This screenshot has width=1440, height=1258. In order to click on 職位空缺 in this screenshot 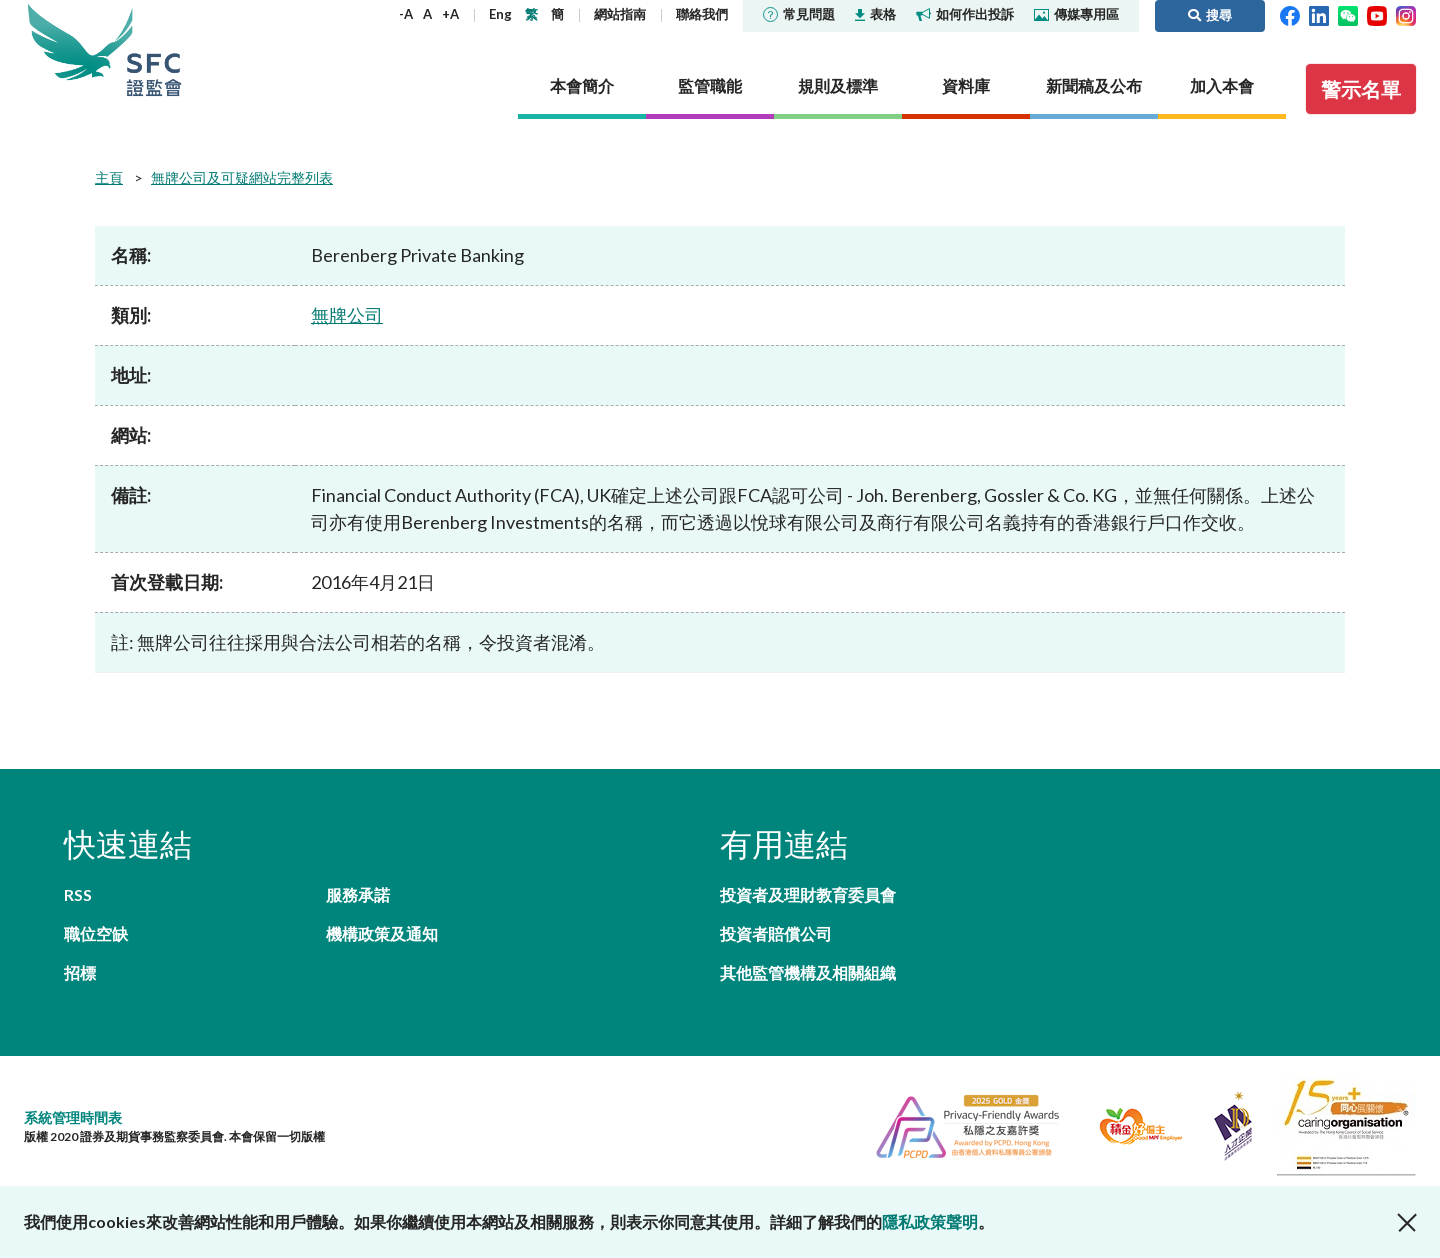, I will do `click(96, 933)`.